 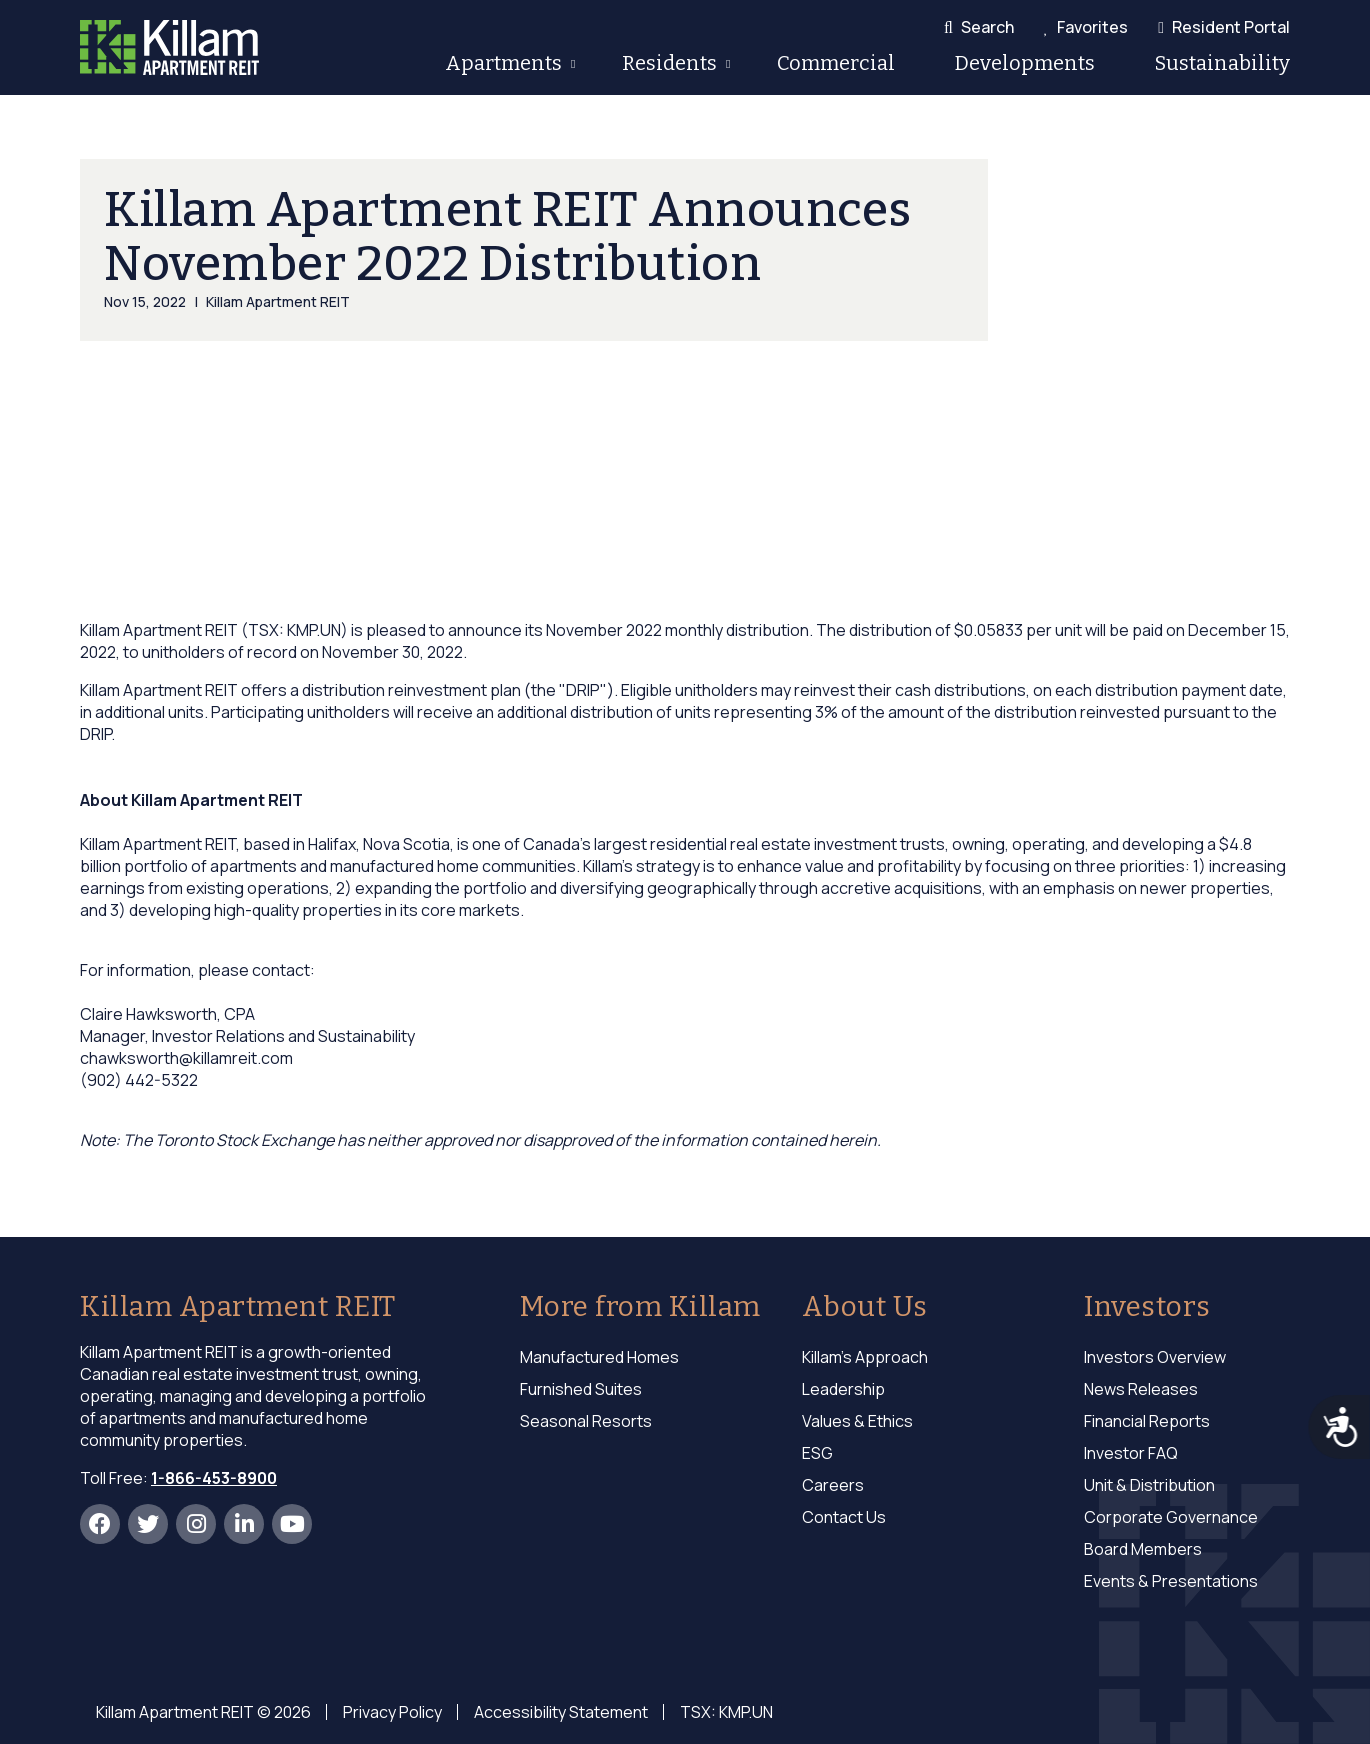 What do you see at coordinates (599, 1357) in the screenshot?
I see `Manufactured Homes` at bounding box center [599, 1357].